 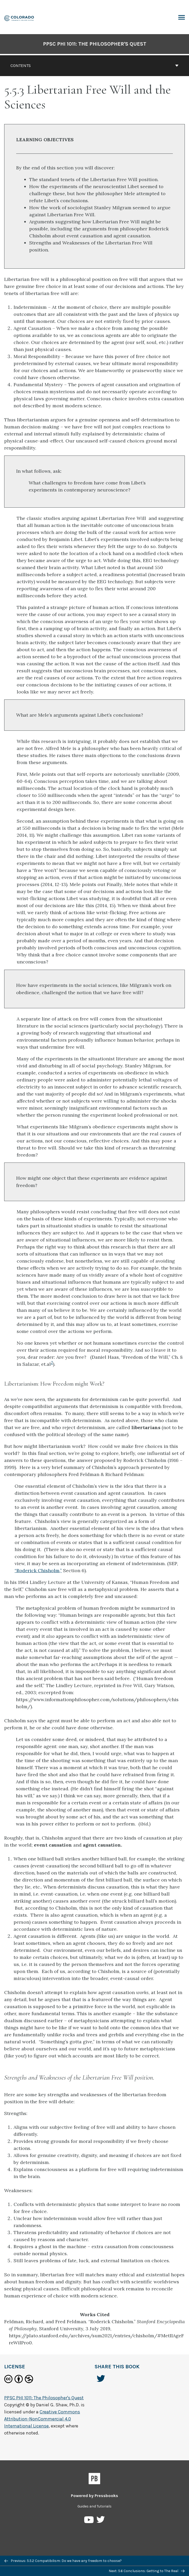 What do you see at coordinates (94, 65) in the screenshot?
I see `Contents` at bounding box center [94, 65].